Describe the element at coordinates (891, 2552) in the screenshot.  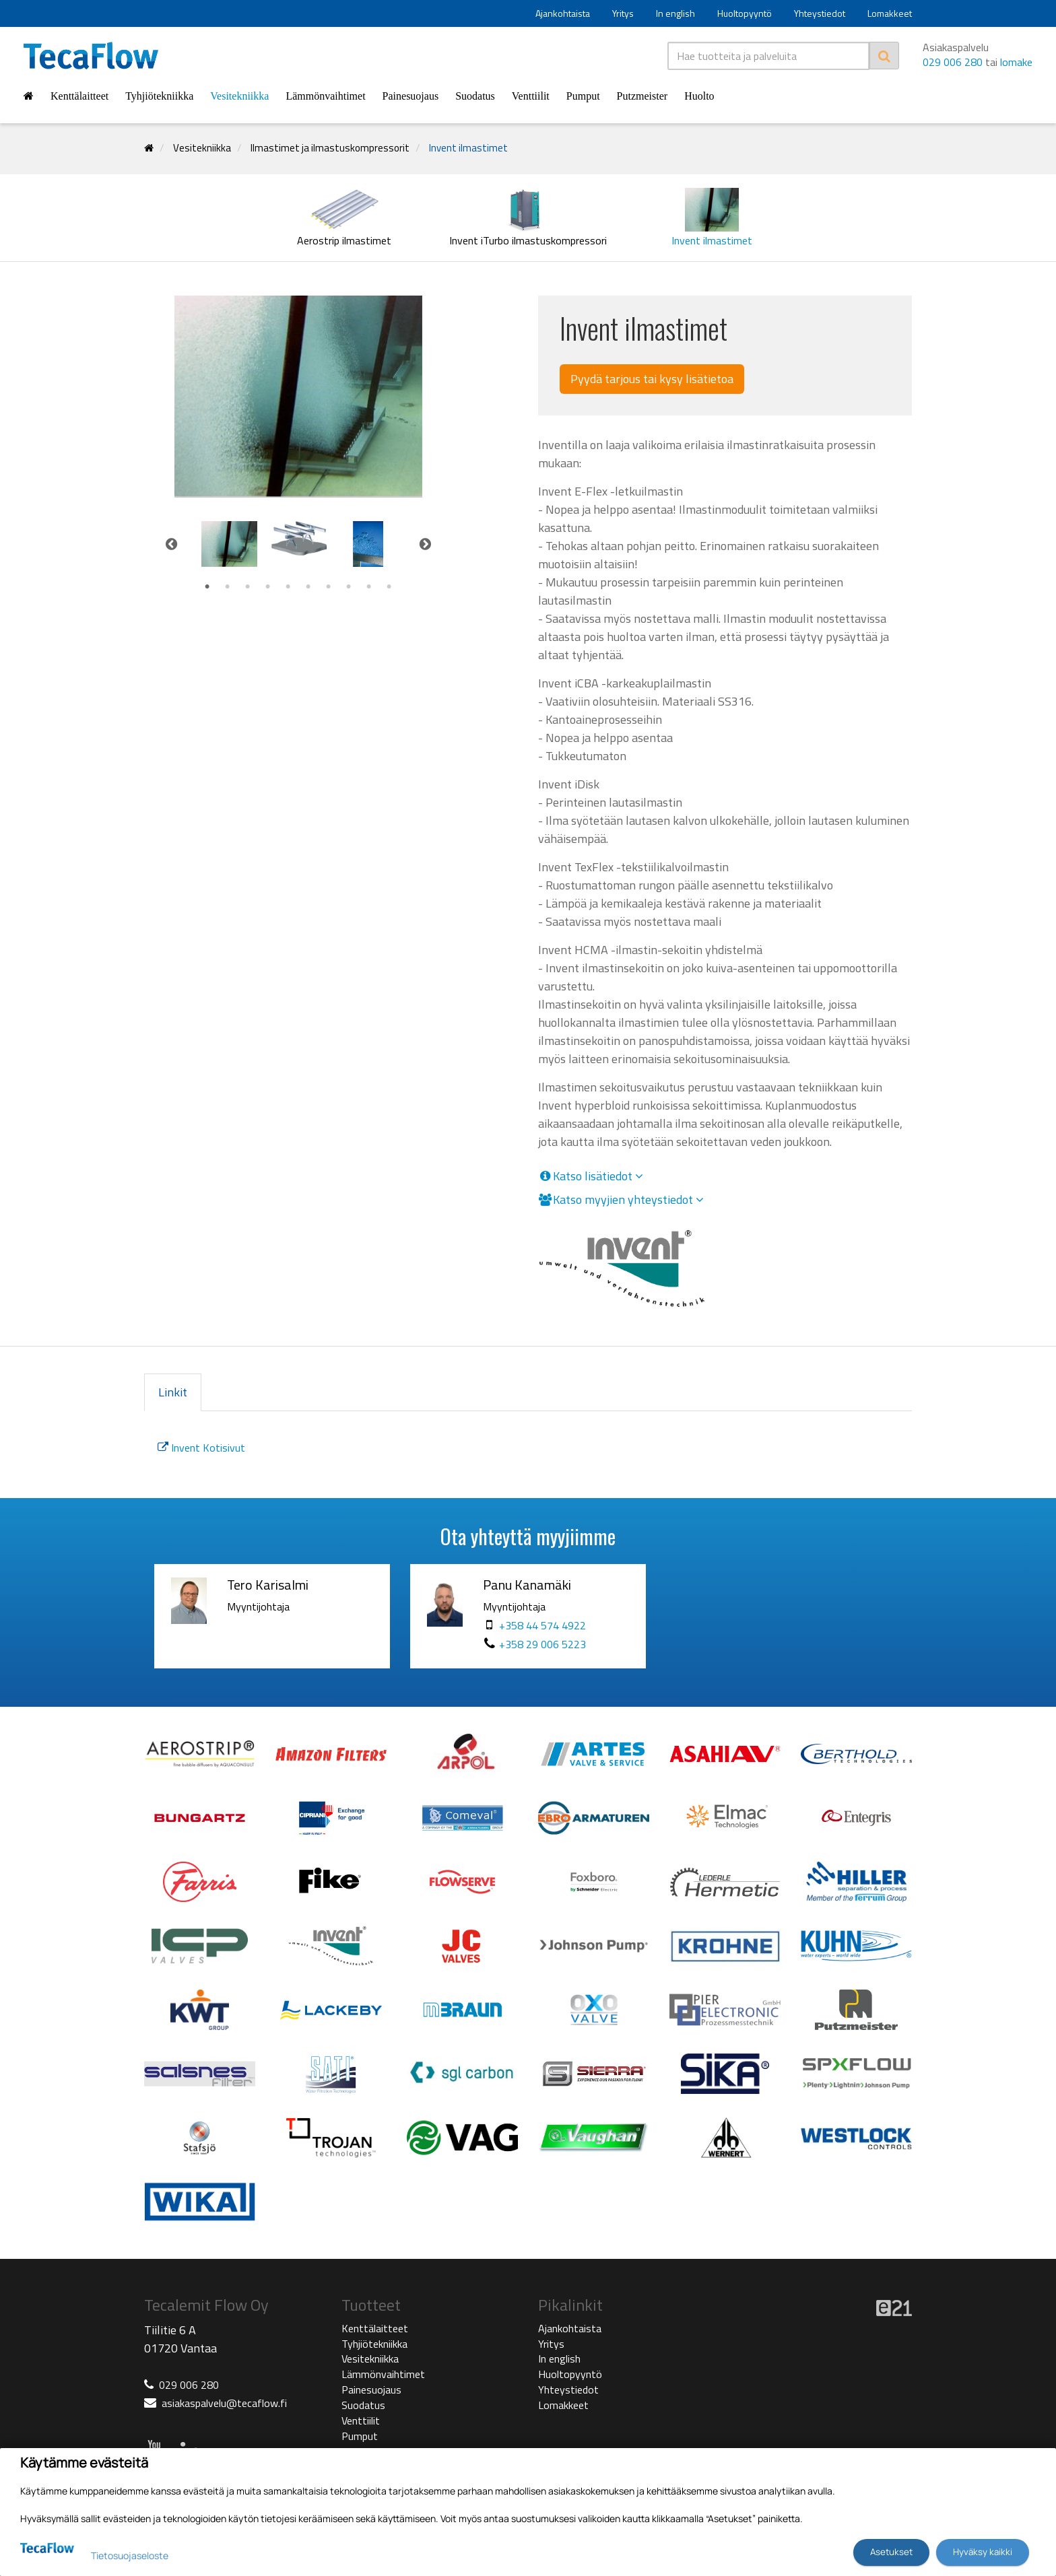
I see `Asetukset` at that location.